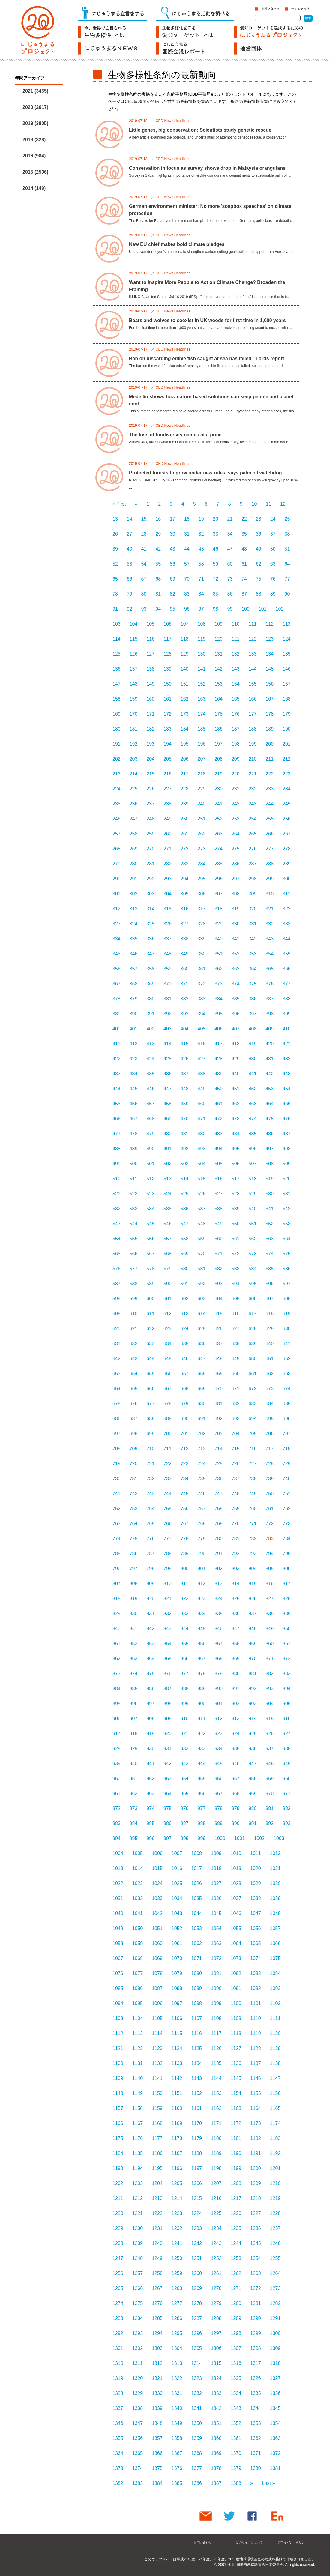 The height and width of the screenshot is (2576, 330). I want to click on 968, so click(236, 1793).